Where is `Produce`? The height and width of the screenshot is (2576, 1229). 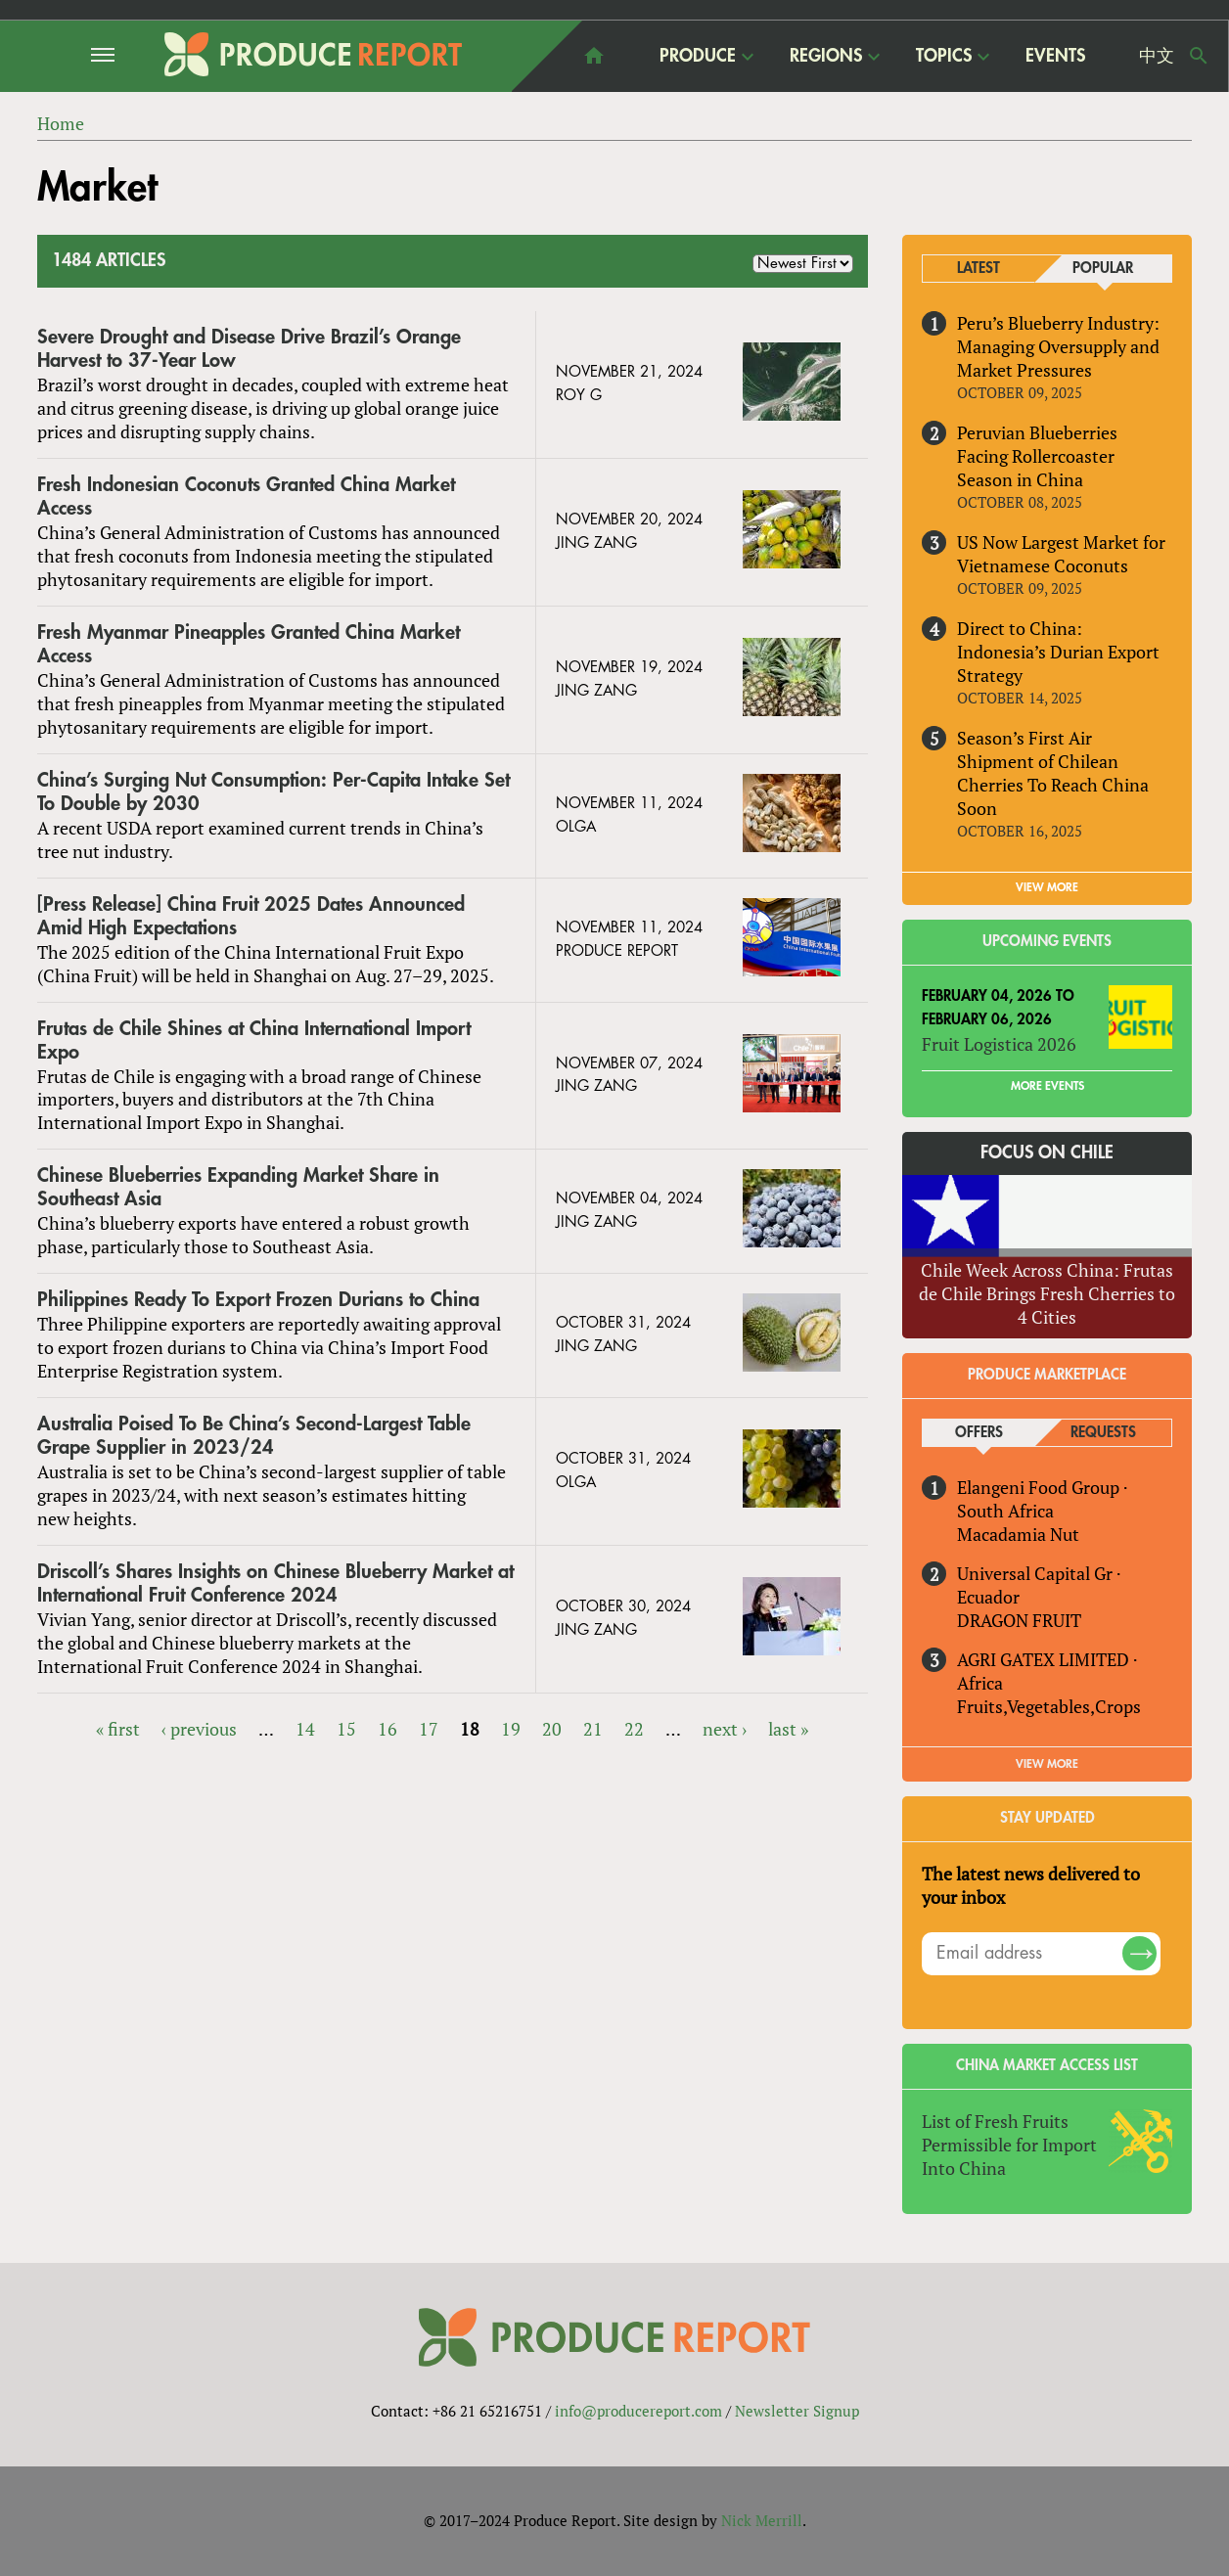
Produce is located at coordinates (698, 55).